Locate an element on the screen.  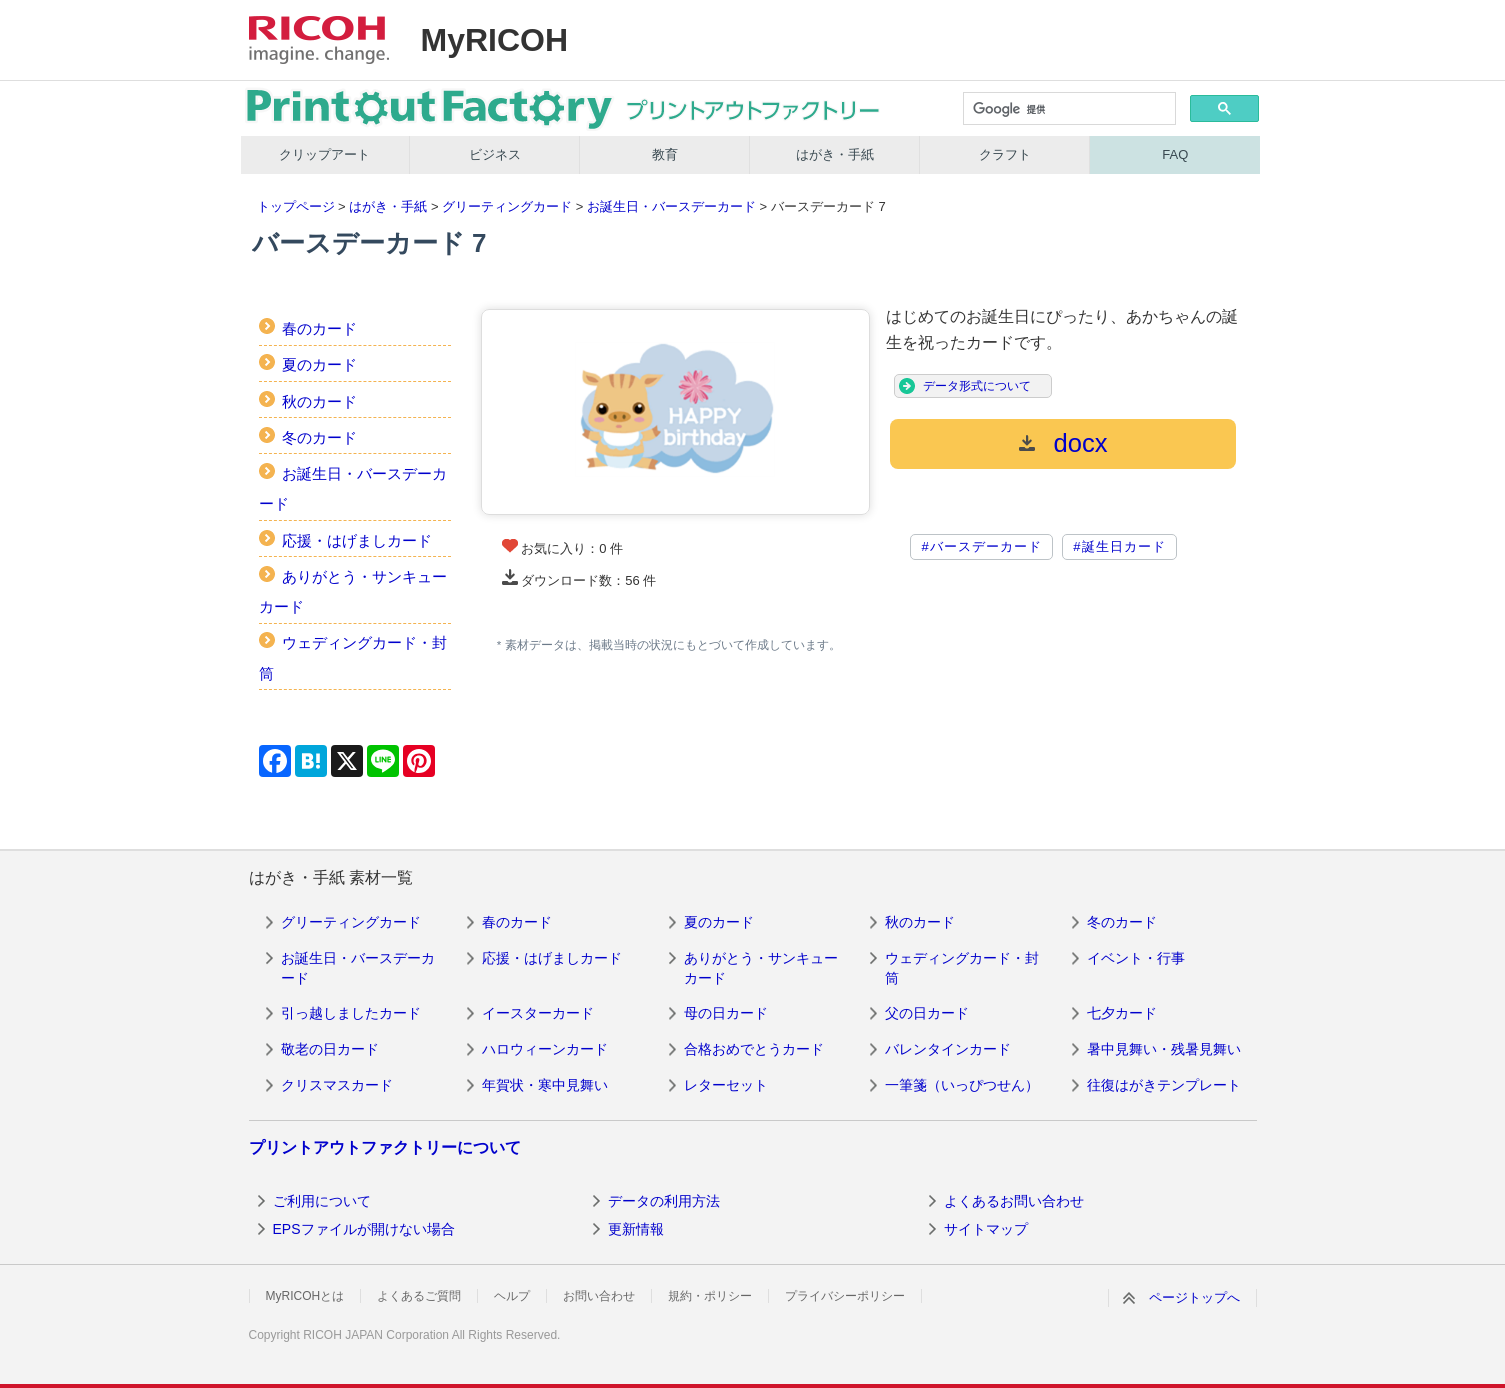
往復はがきテンプレート is located at coordinates (1164, 1085).